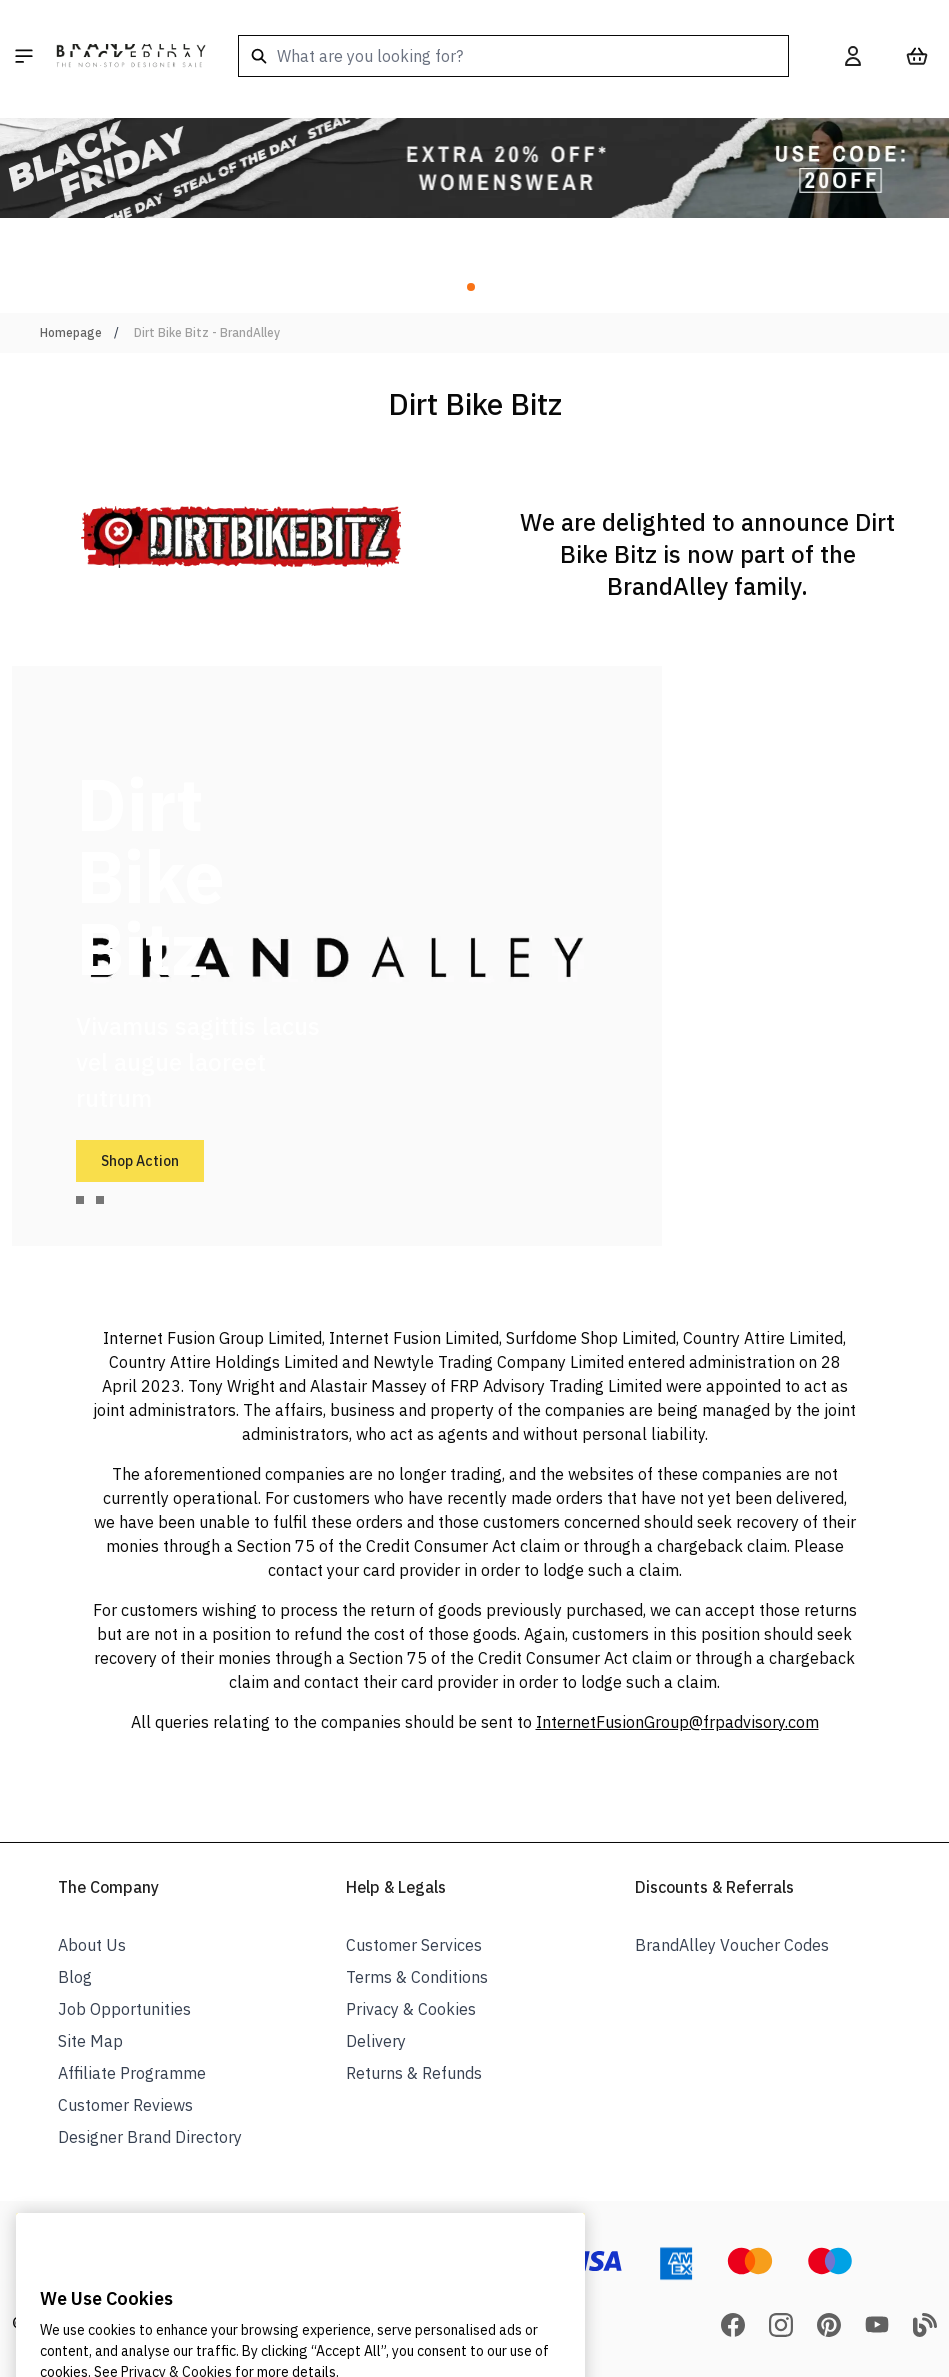  Describe the element at coordinates (150, 2137) in the screenshot. I see `Designer Brand Directory` at that location.